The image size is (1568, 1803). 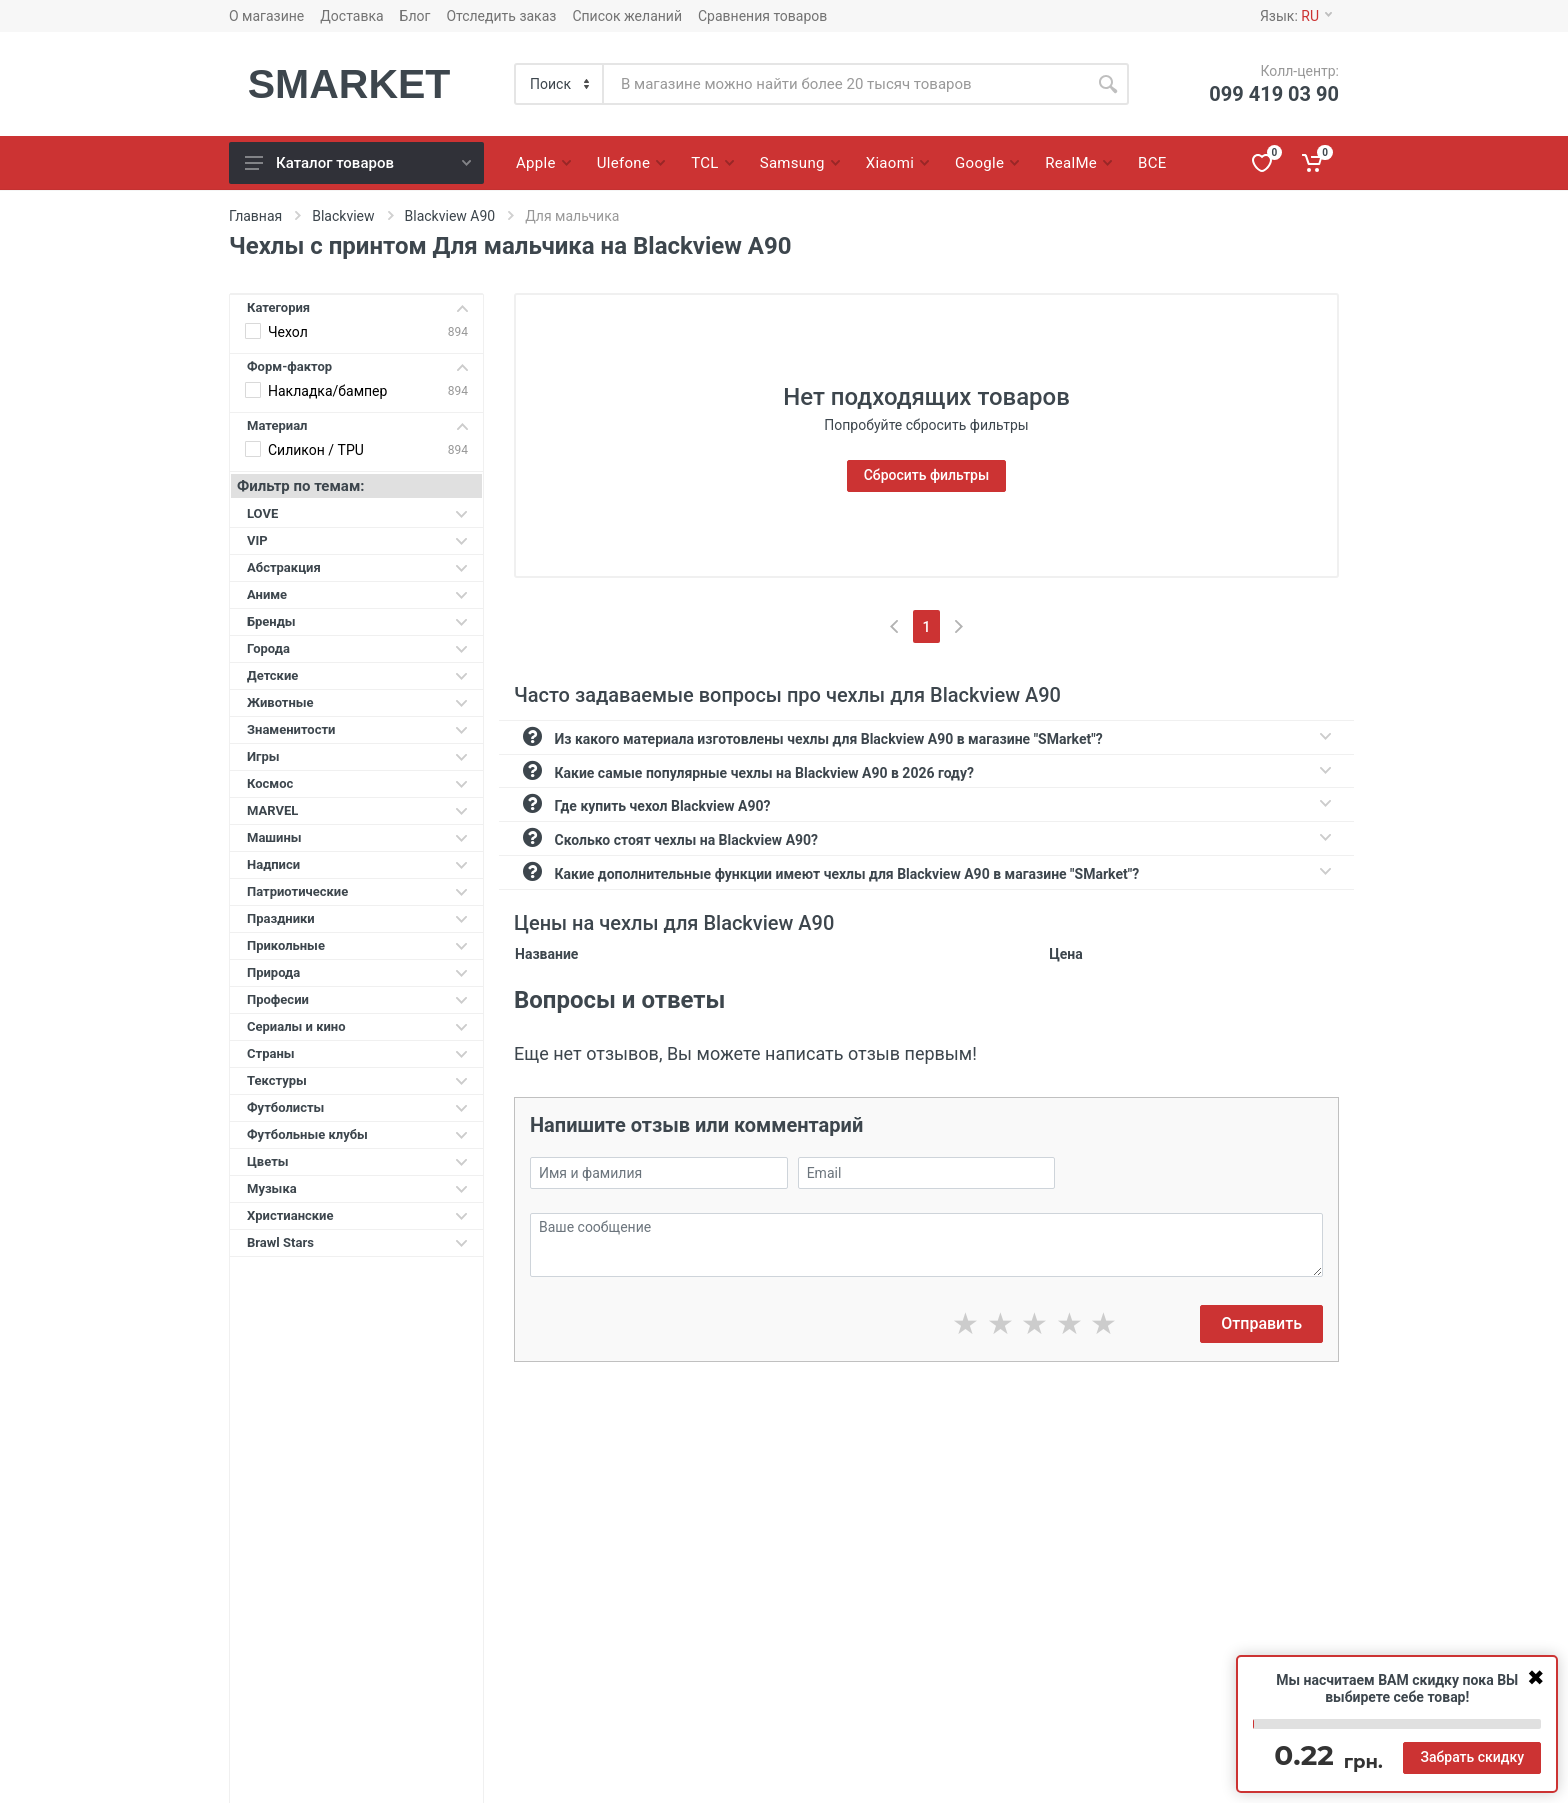 What do you see at coordinates (501, 16) in the screenshot?
I see `Отследить заказ` at bounding box center [501, 16].